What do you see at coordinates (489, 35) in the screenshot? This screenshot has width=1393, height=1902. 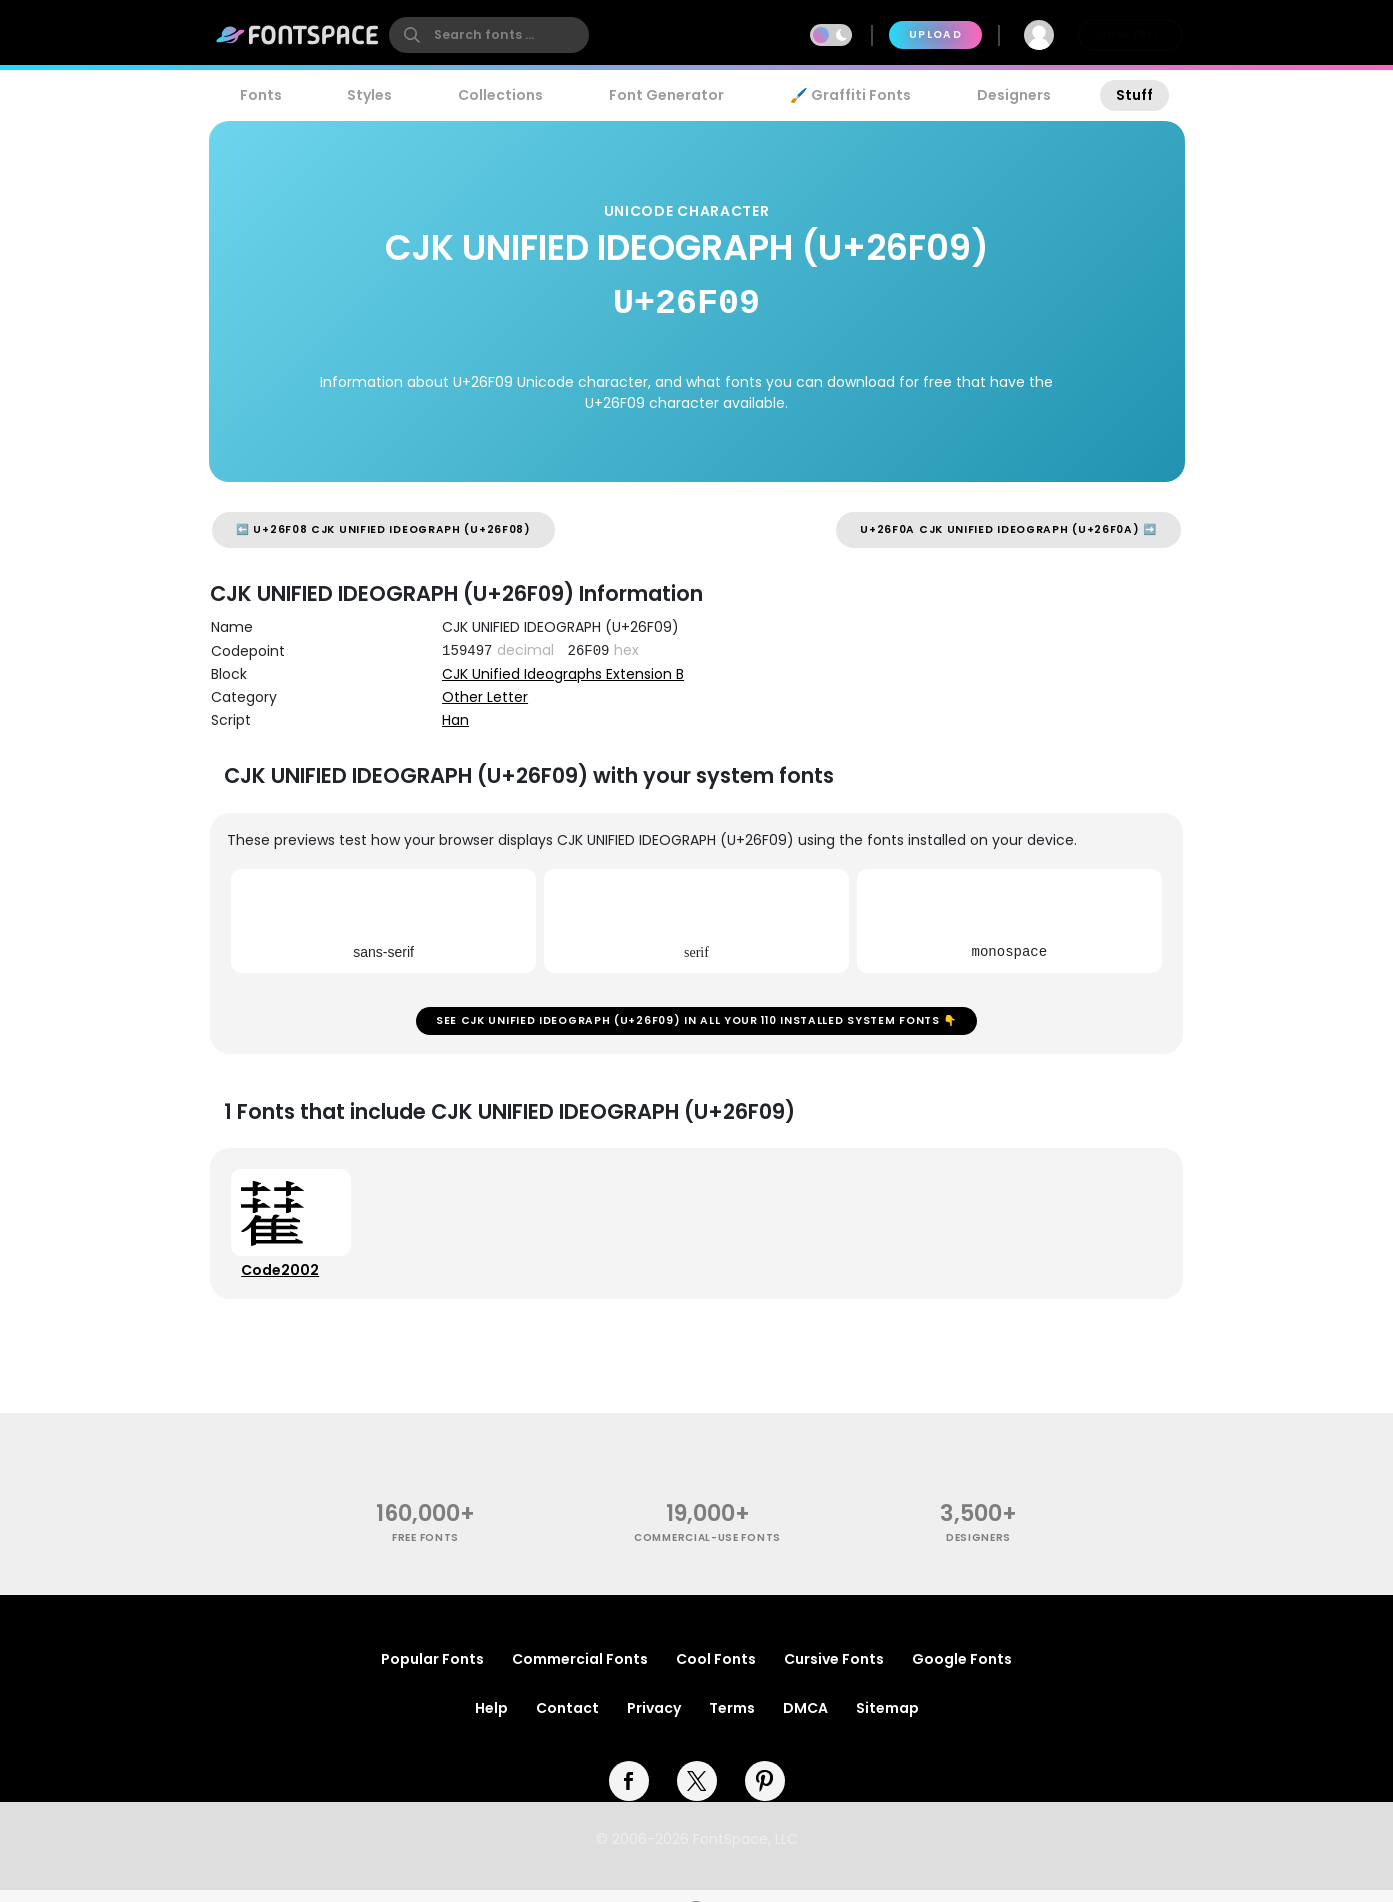 I see `[search]` at bounding box center [489, 35].